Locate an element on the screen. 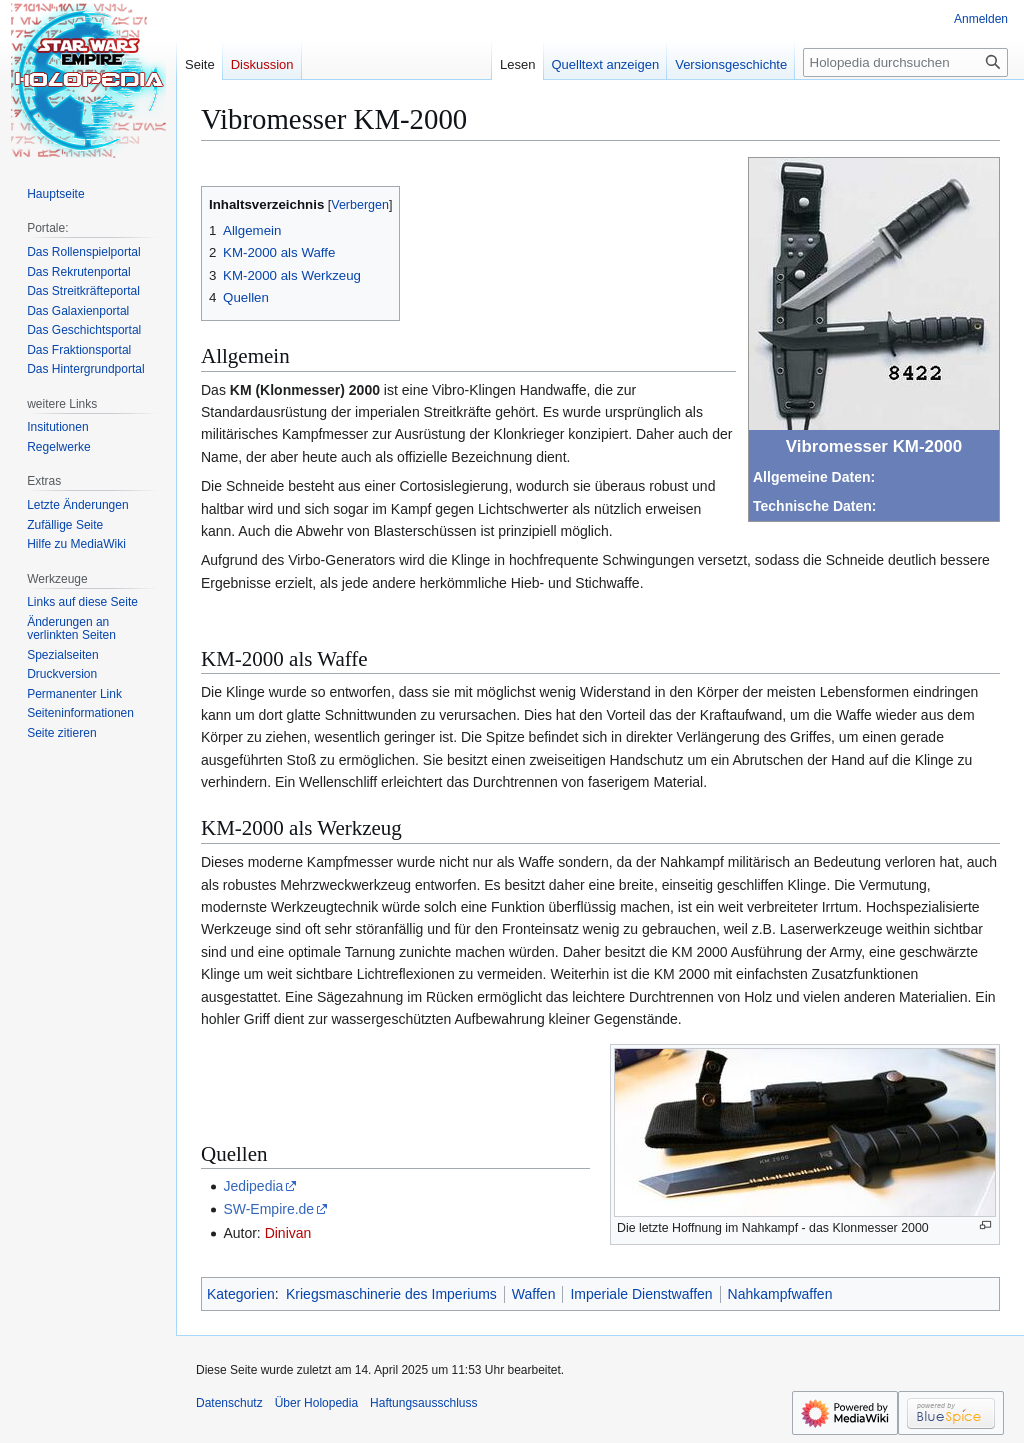 The width and height of the screenshot is (1024, 1443). Waffen is located at coordinates (534, 1294).